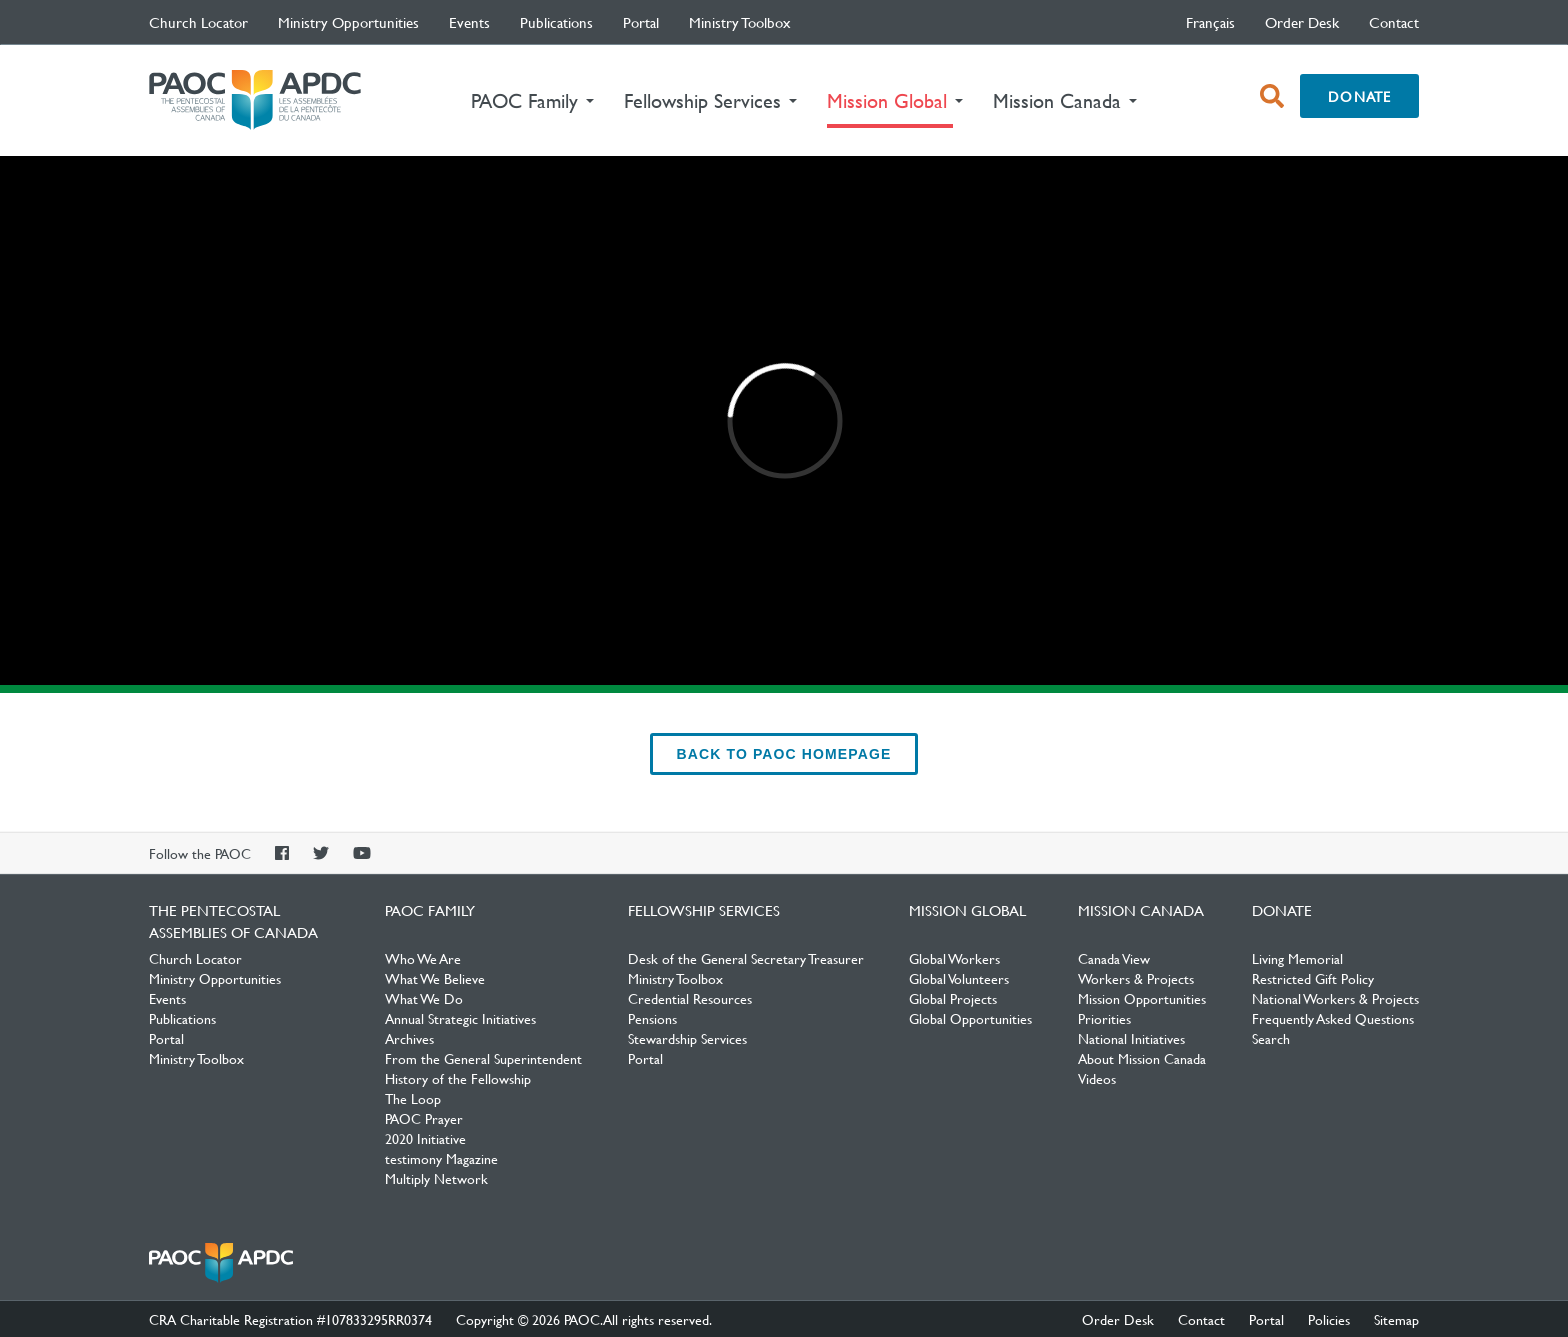  Describe the element at coordinates (953, 998) in the screenshot. I see `Global Projects` at that location.